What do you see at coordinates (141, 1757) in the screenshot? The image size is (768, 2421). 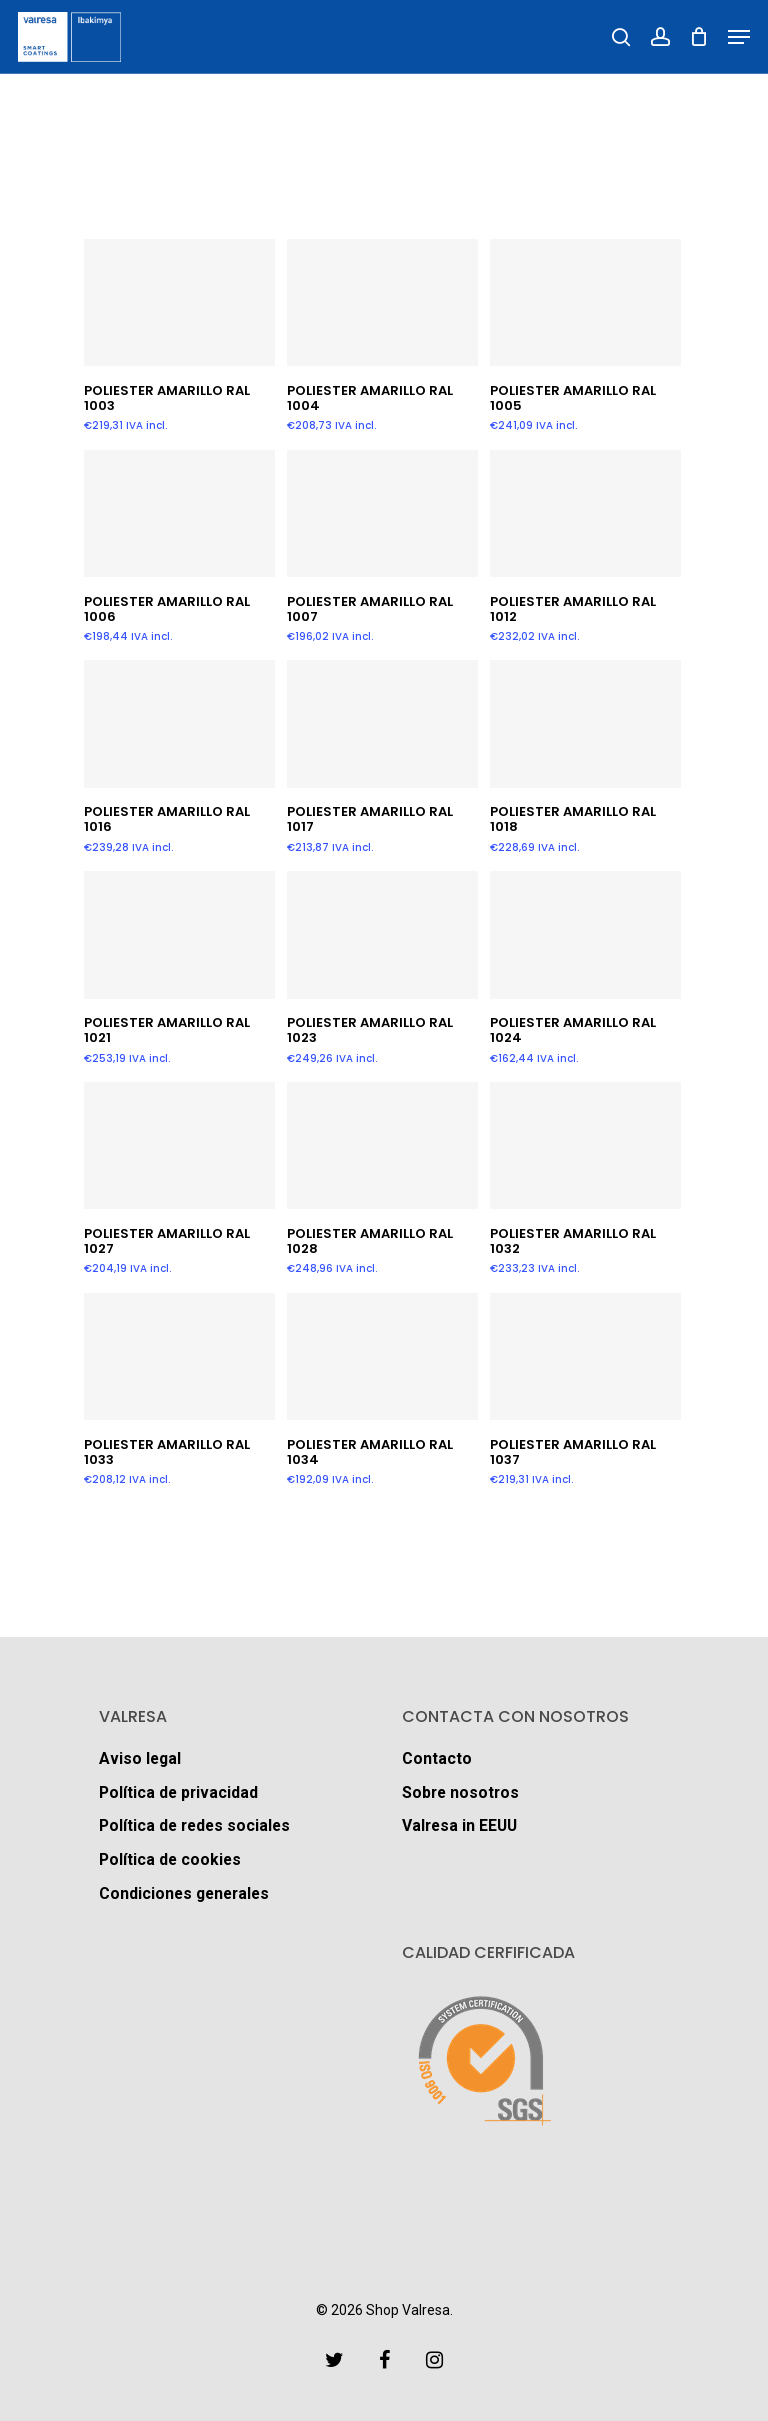 I see `Aviso legal` at bounding box center [141, 1757].